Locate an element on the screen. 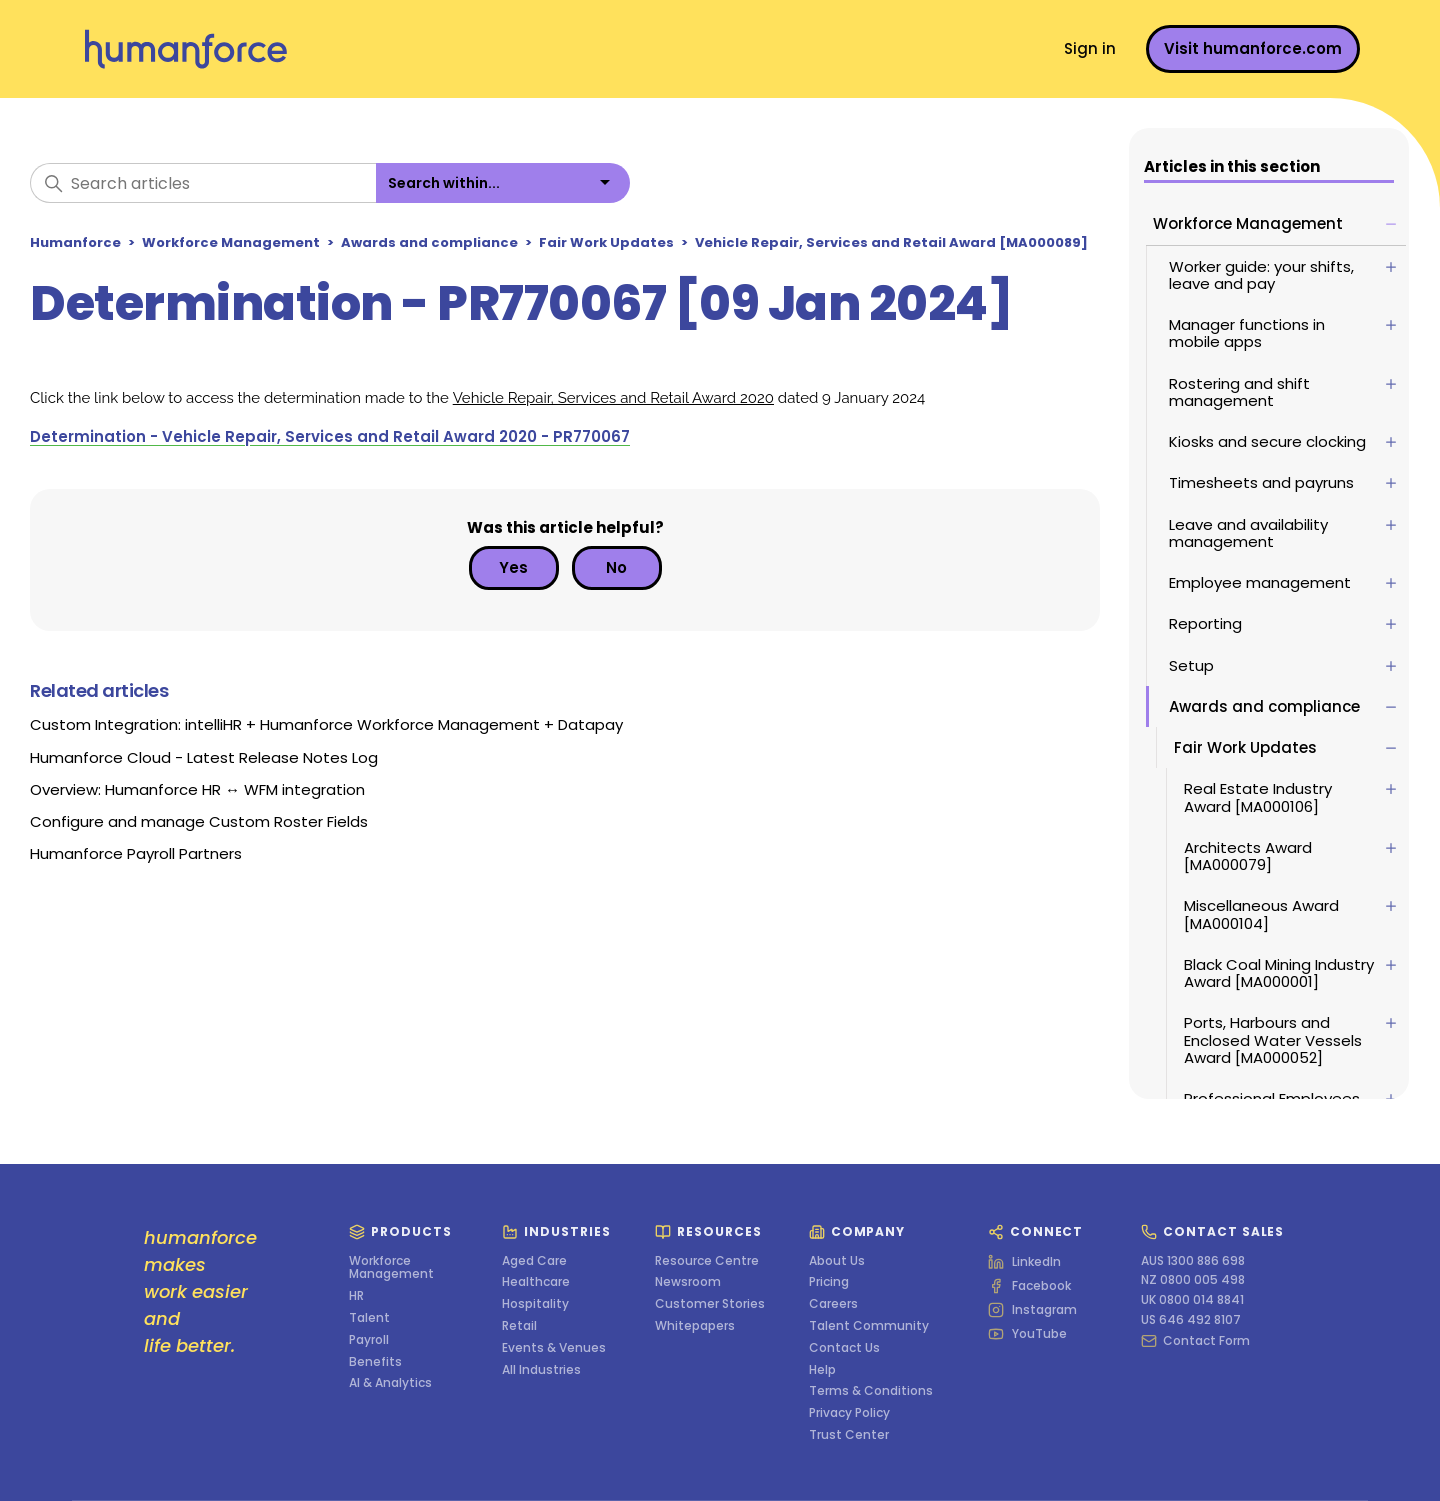 This screenshot has width=1440, height=1501. Resource Centre is located at coordinates (707, 1261).